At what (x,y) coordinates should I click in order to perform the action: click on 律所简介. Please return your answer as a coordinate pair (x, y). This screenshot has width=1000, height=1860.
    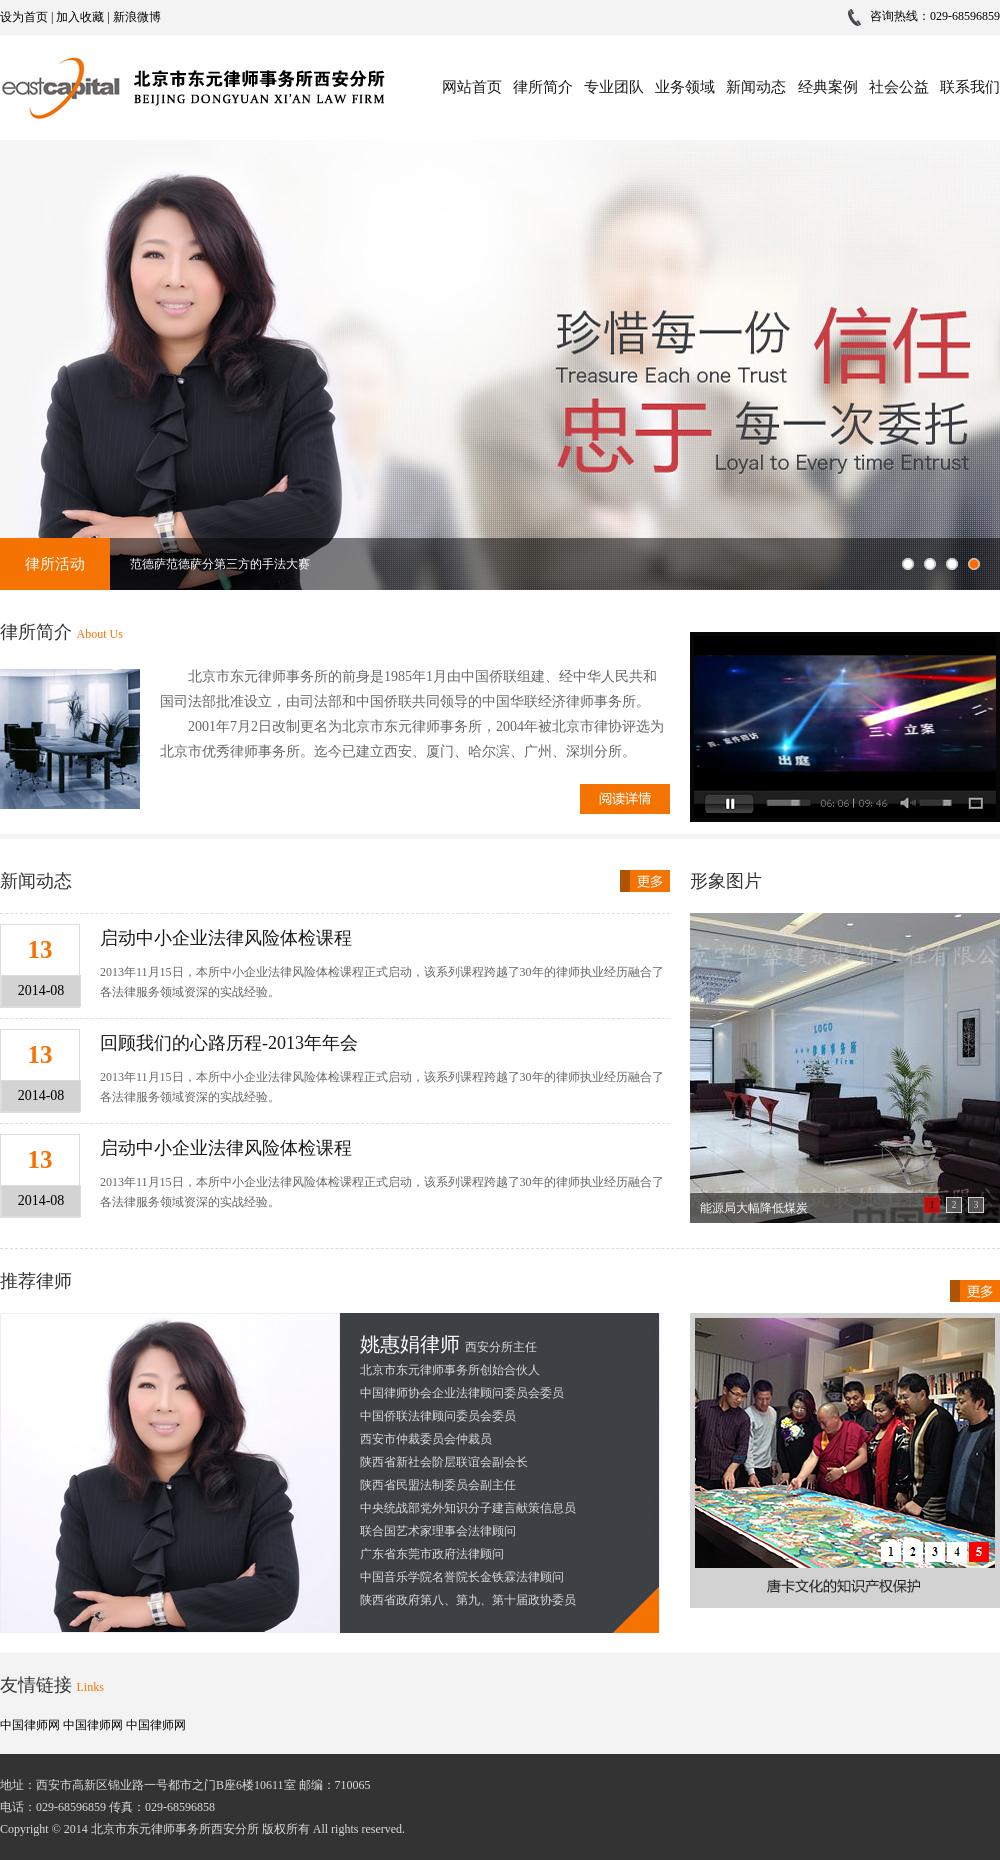
    Looking at the image, I should click on (543, 87).